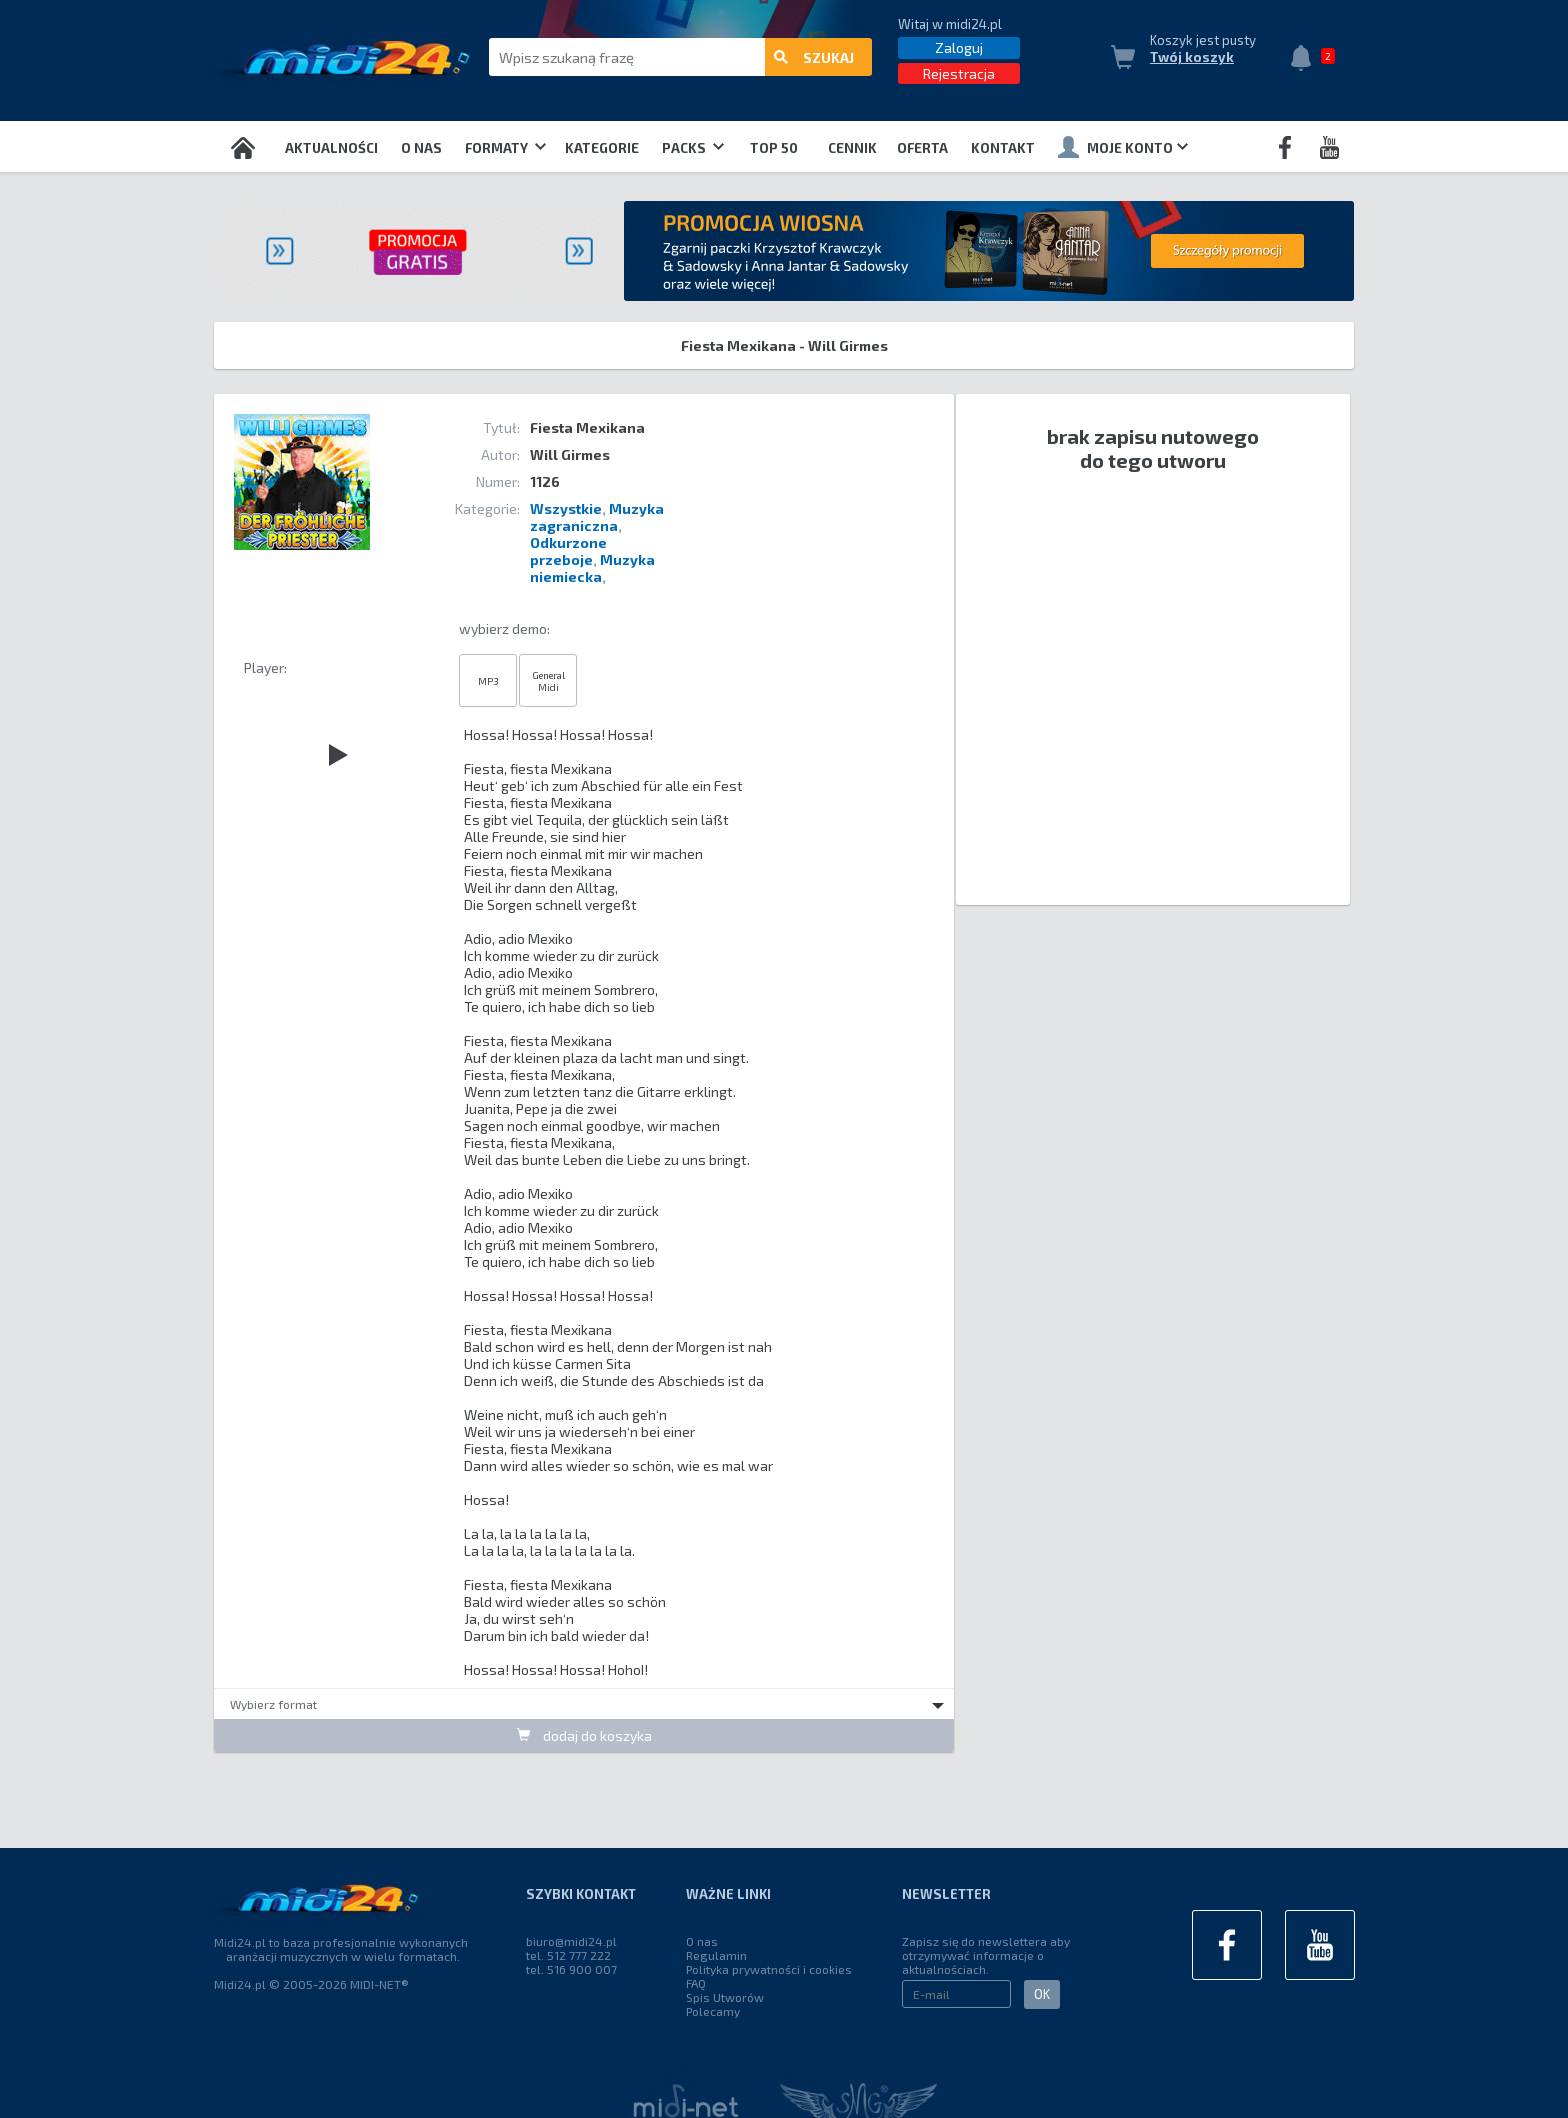  I want to click on szukaj, so click(814, 57).